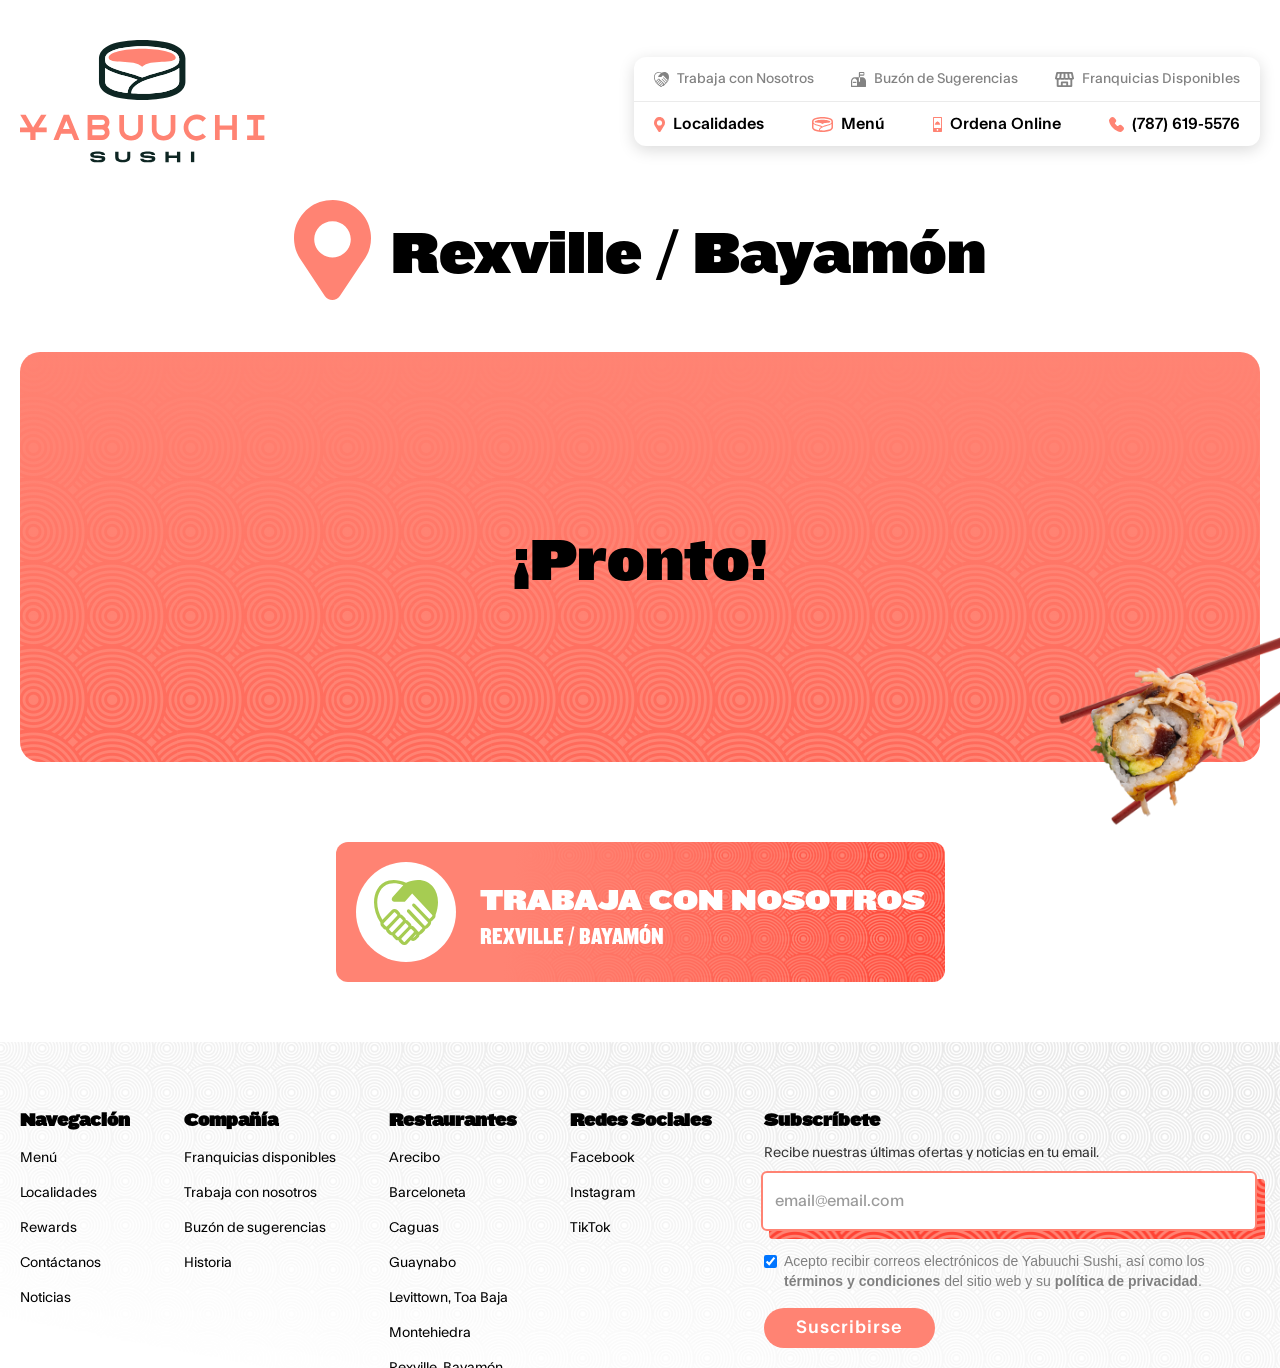 This screenshot has height=1368, width=1280. I want to click on Menú, so click(38, 1158).